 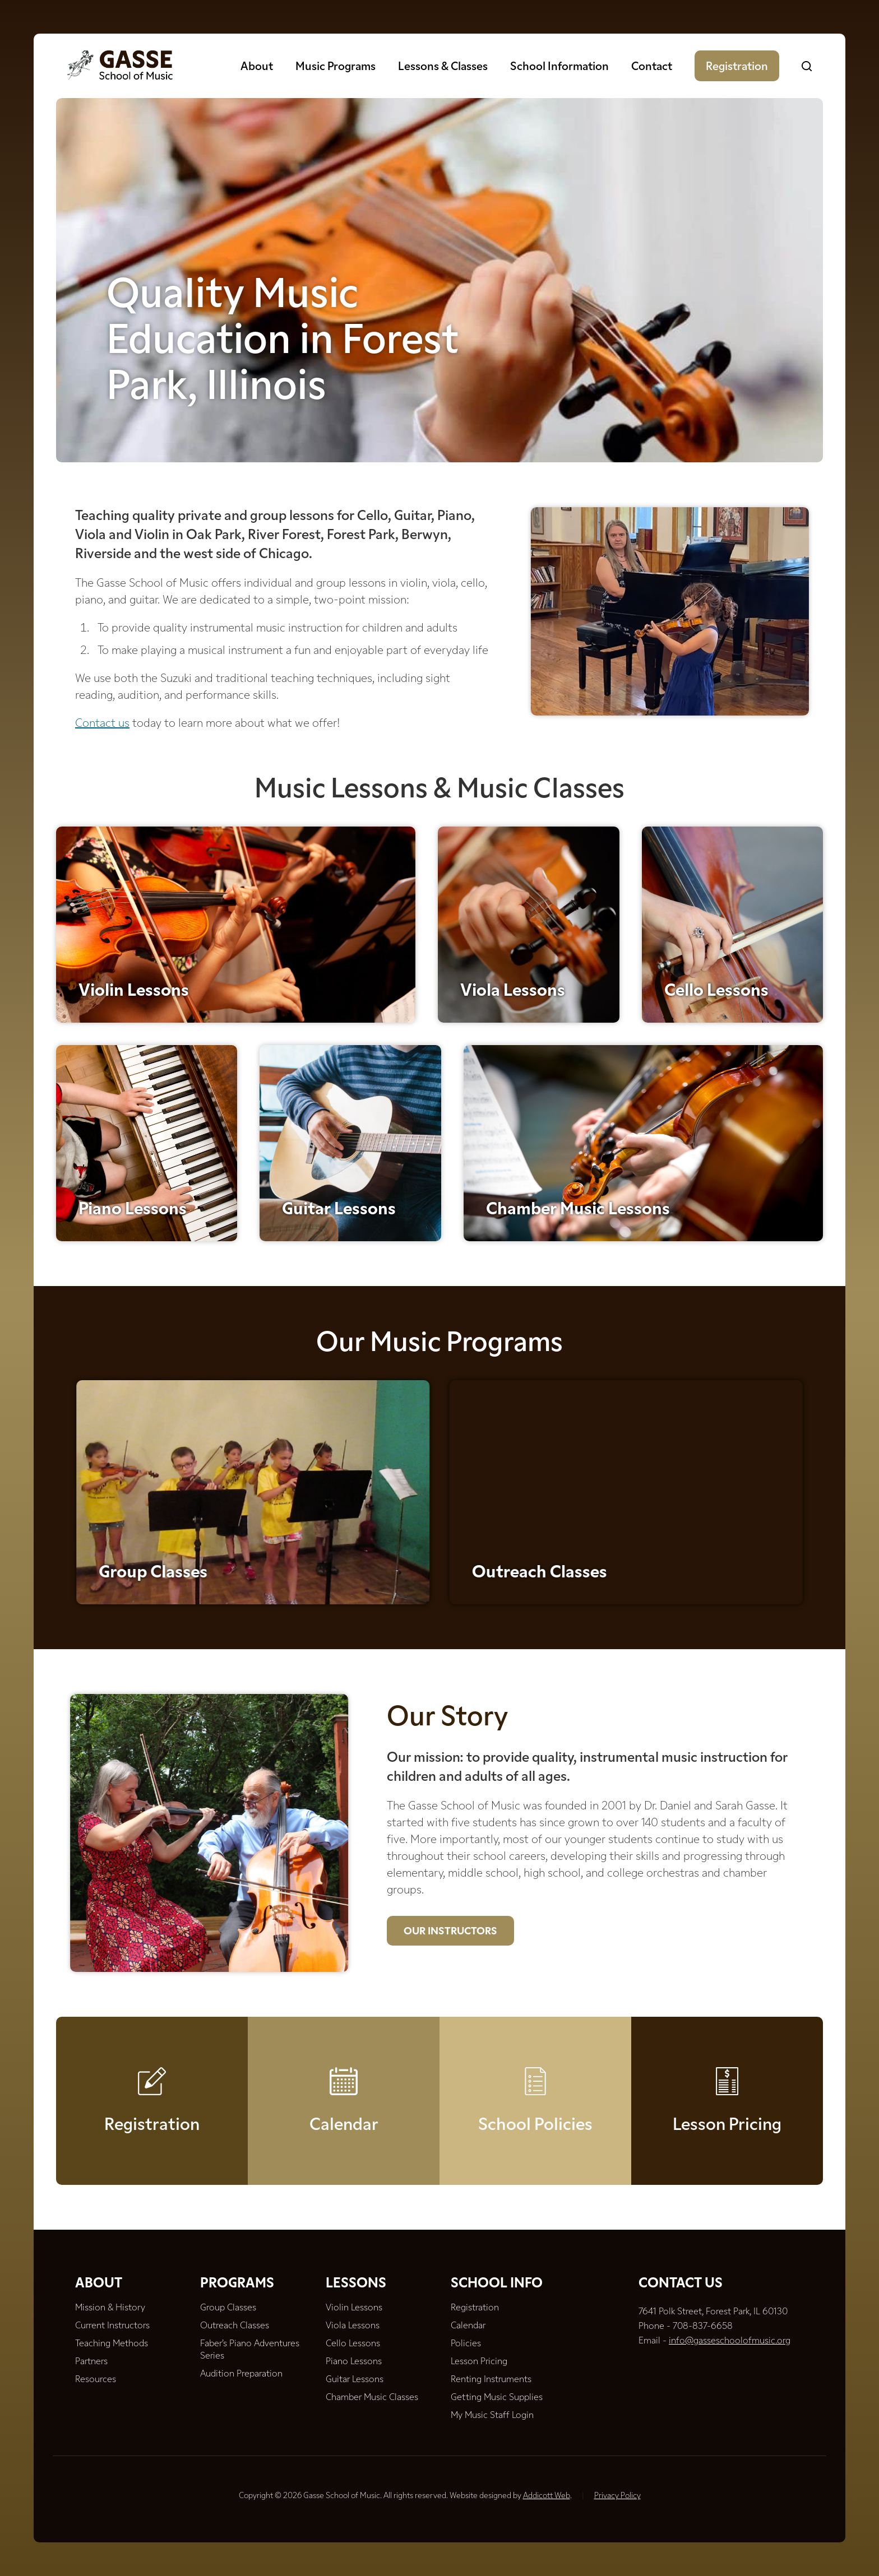 I want to click on Cello Lessons, so click(x=716, y=1013).